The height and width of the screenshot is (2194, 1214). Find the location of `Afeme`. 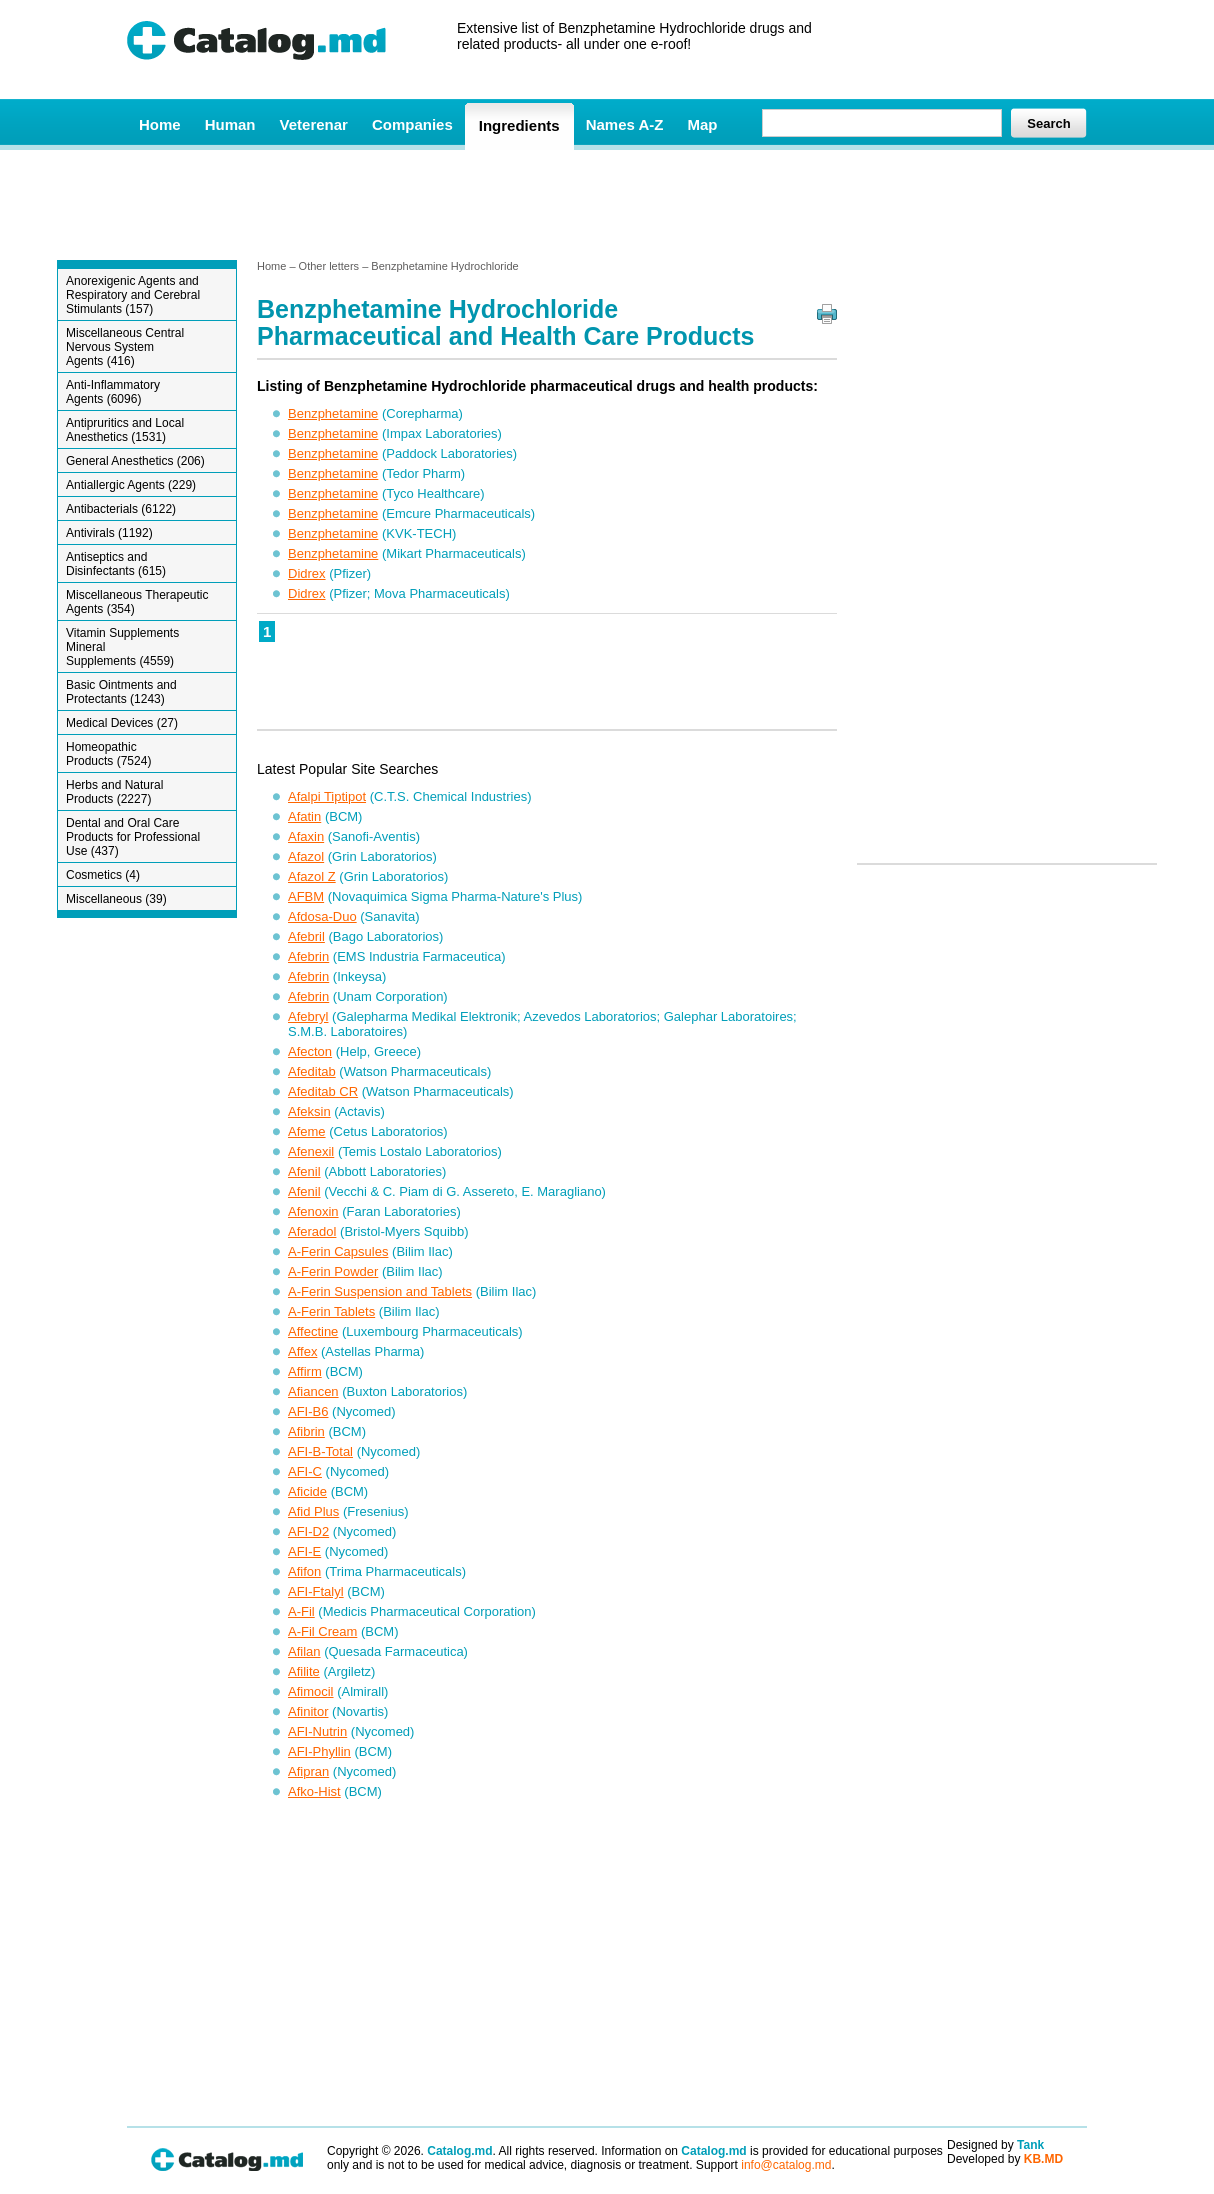

Afeme is located at coordinates (307, 1131).